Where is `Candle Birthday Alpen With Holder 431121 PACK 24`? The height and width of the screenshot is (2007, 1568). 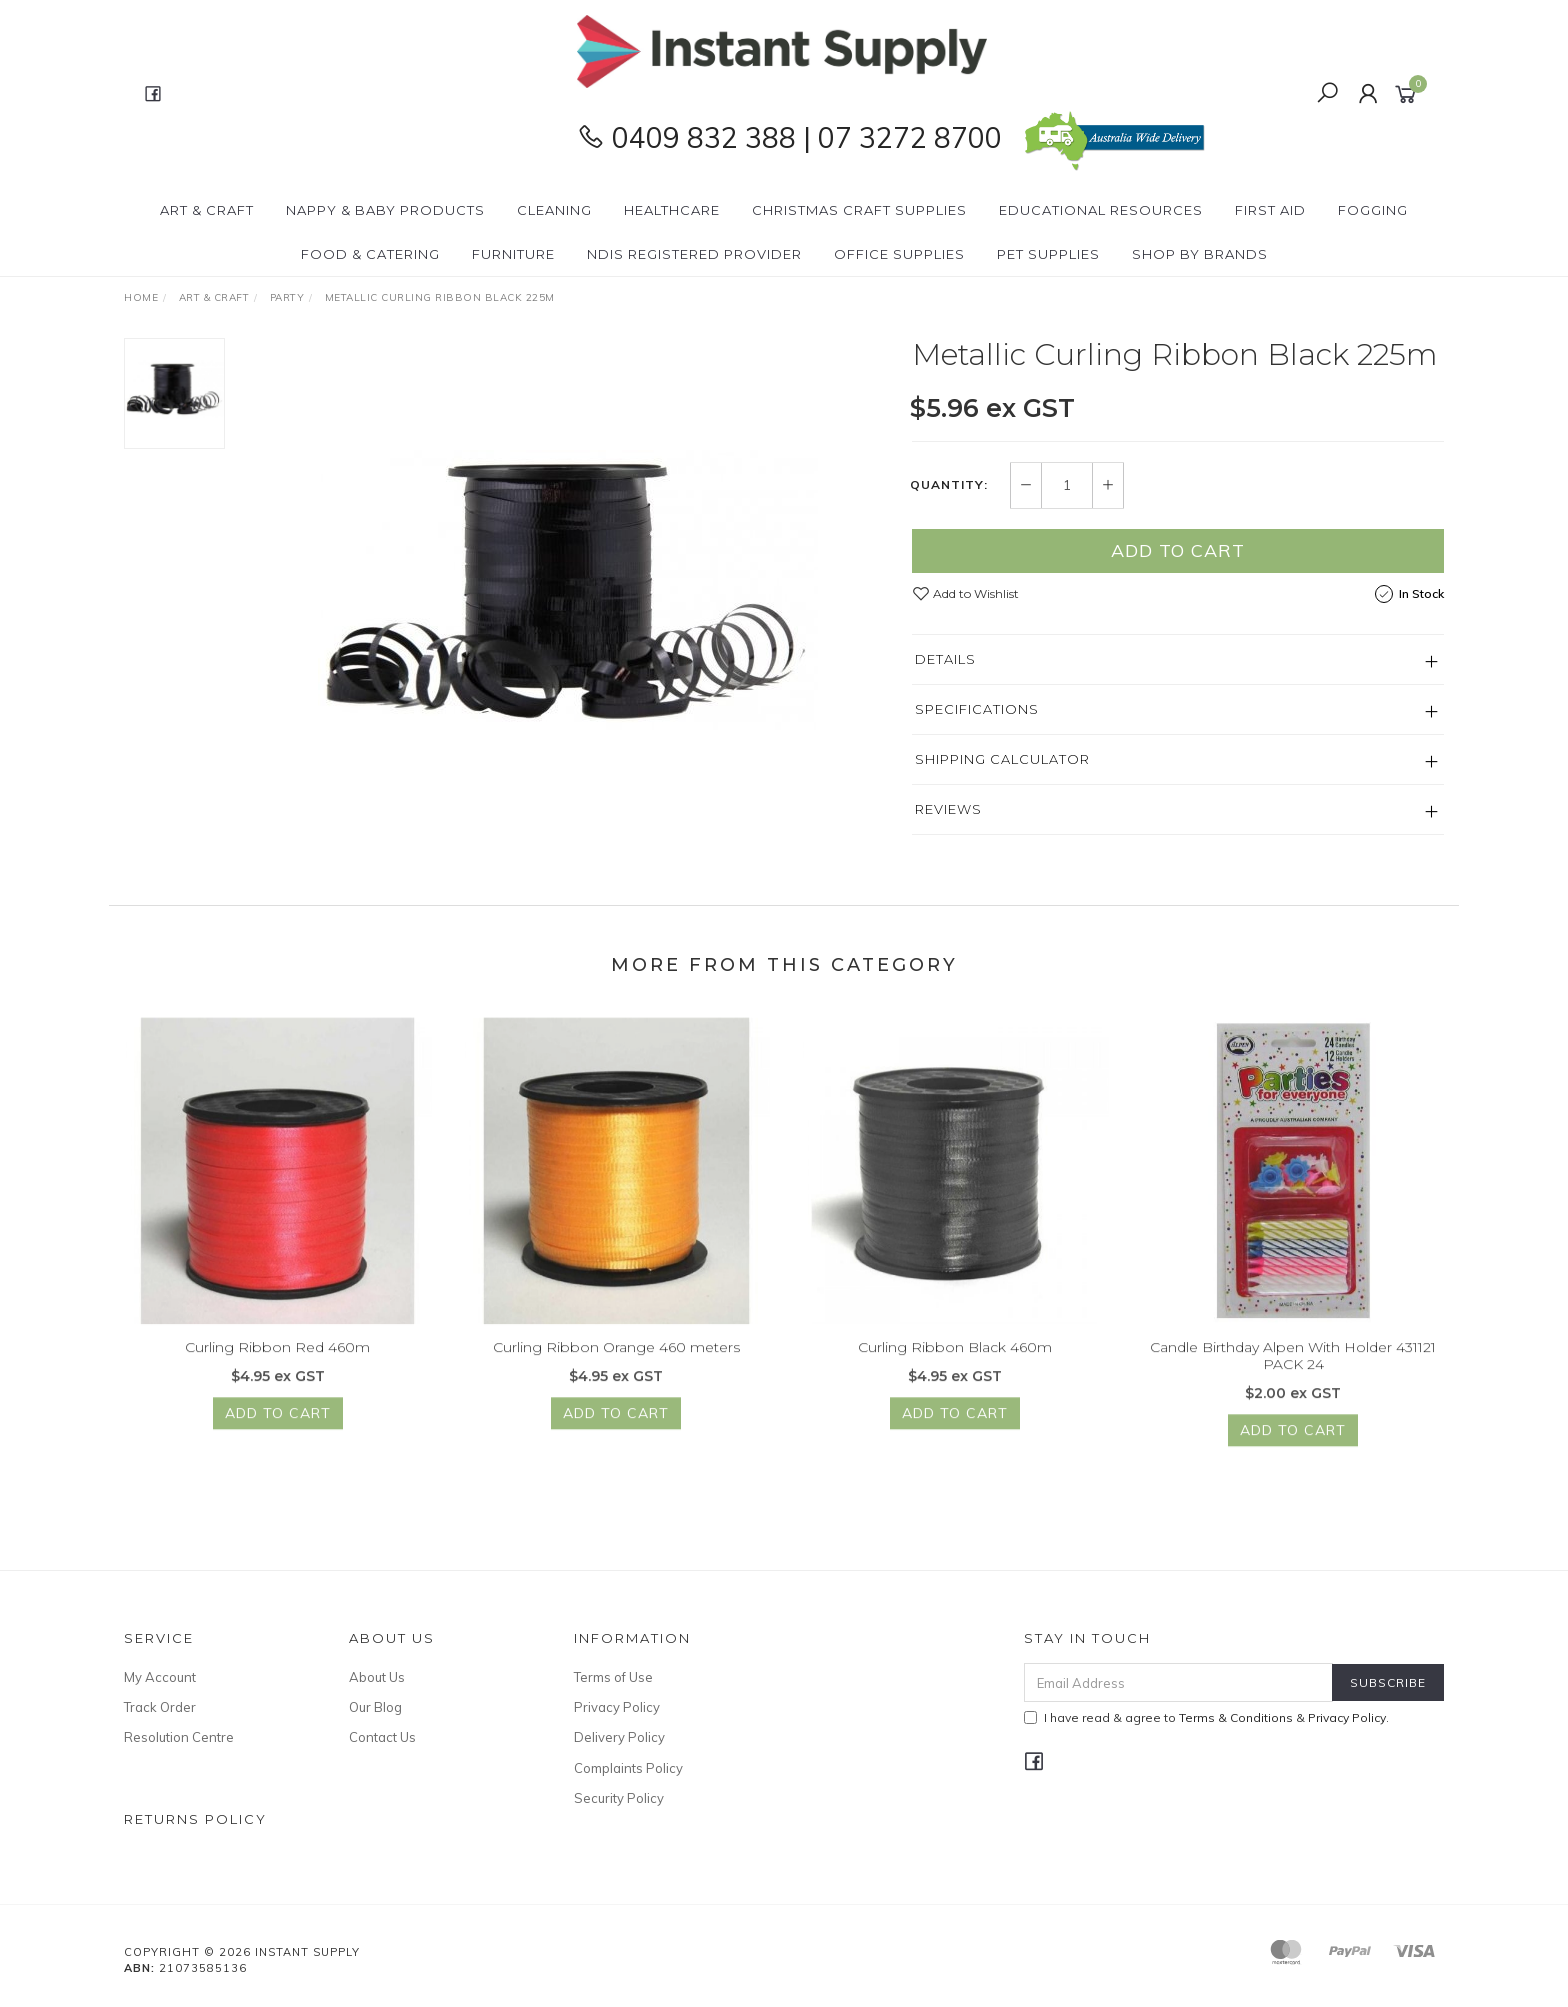
Candle Birthday Alpen With Holder 431121 PACK 24 is located at coordinates (1293, 1370).